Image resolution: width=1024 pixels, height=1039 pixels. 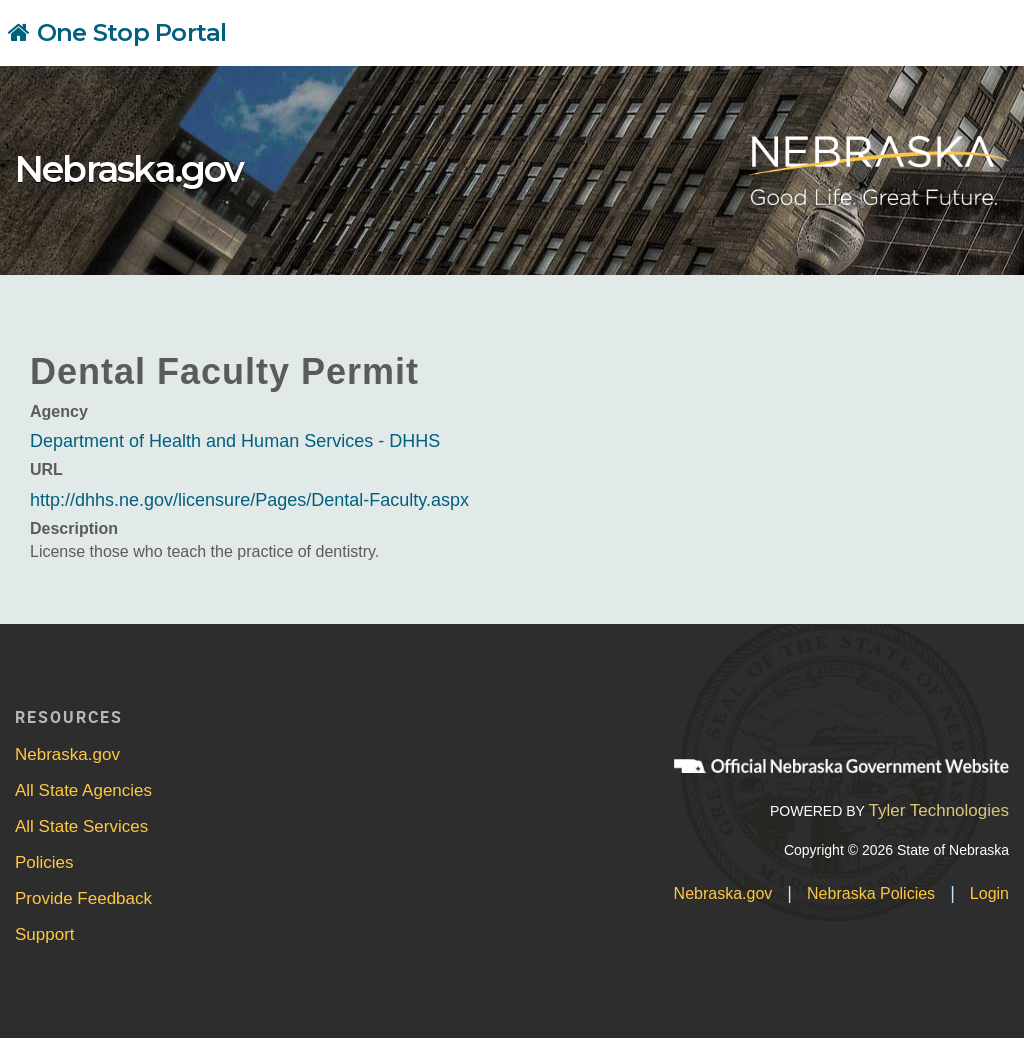 What do you see at coordinates (235, 441) in the screenshot?
I see `Department of Health and Human Services - DHHS` at bounding box center [235, 441].